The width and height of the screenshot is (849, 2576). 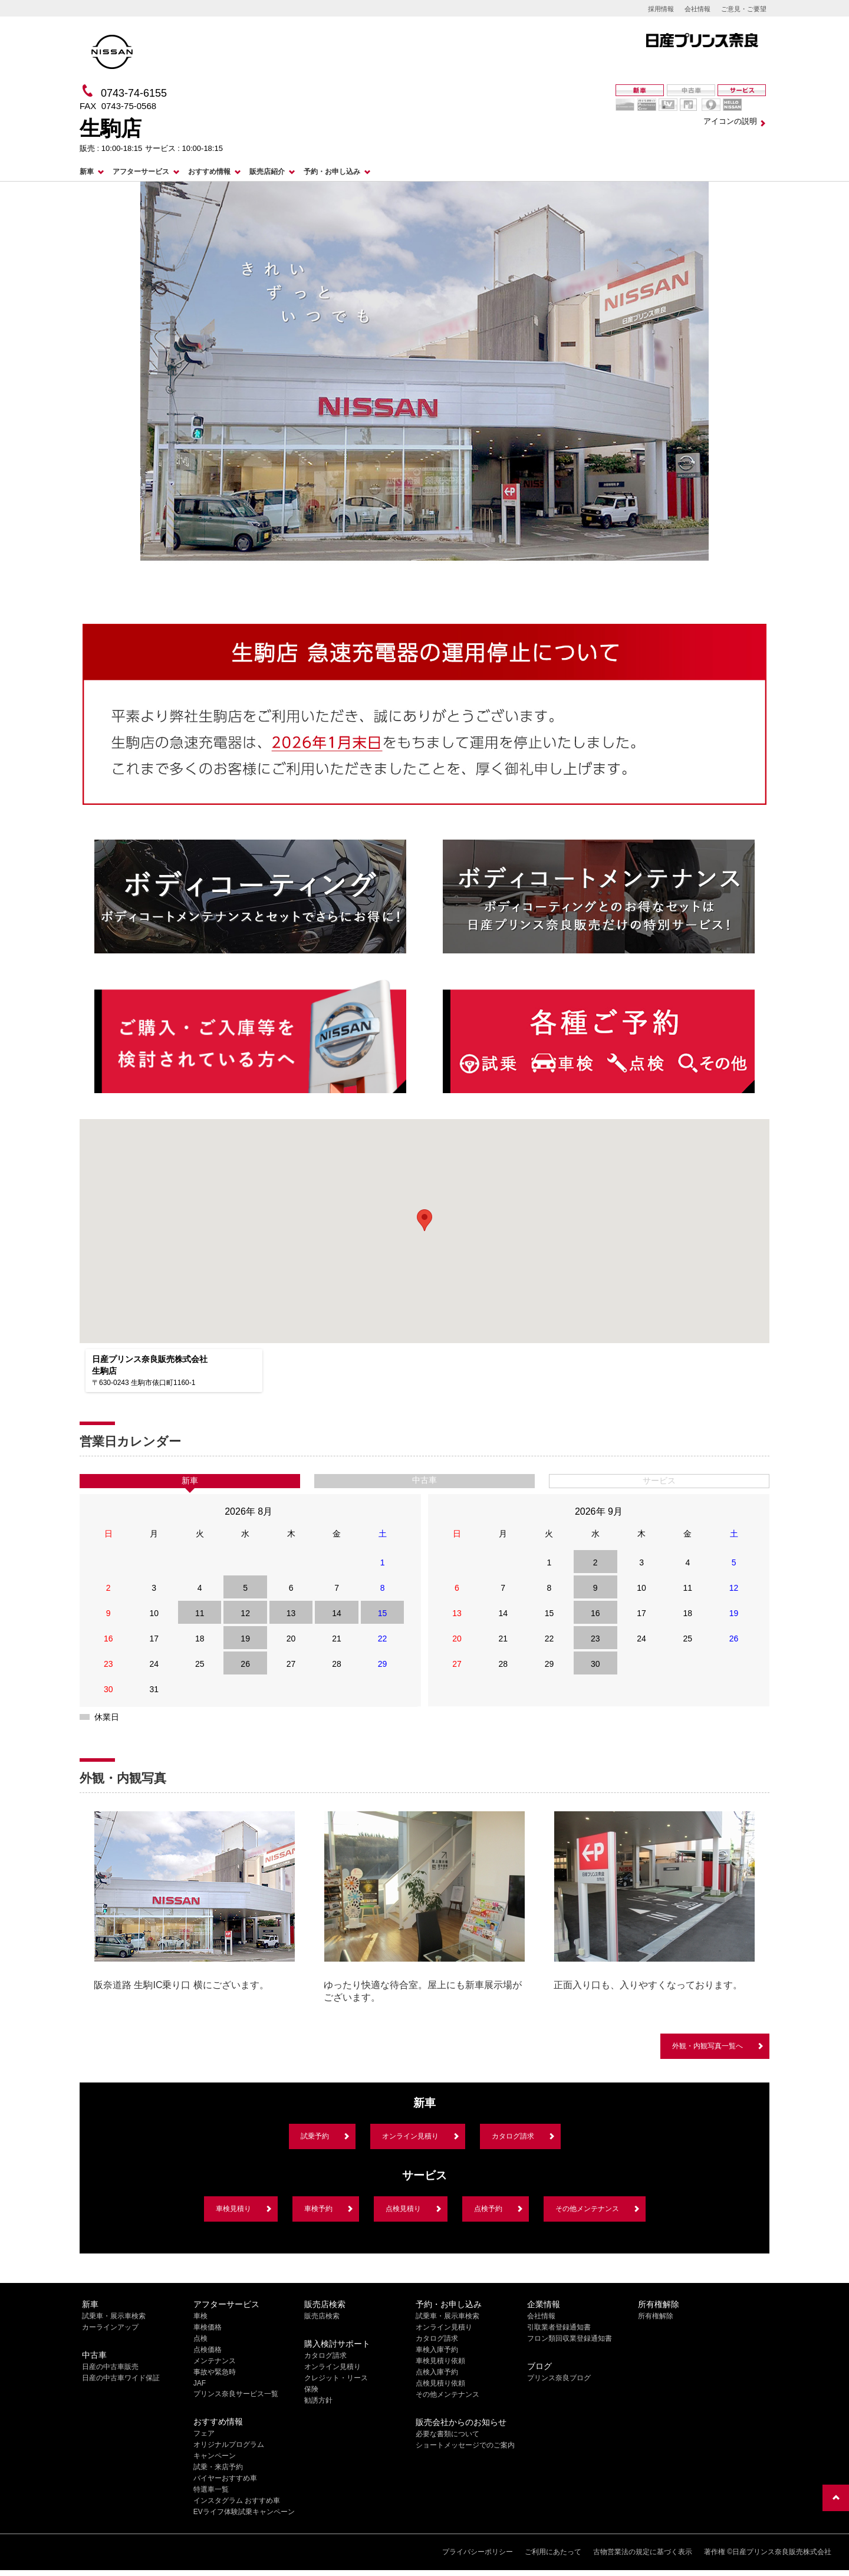 What do you see at coordinates (225, 2478) in the screenshot?
I see `バイヤーおすすめ車` at bounding box center [225, 2478].